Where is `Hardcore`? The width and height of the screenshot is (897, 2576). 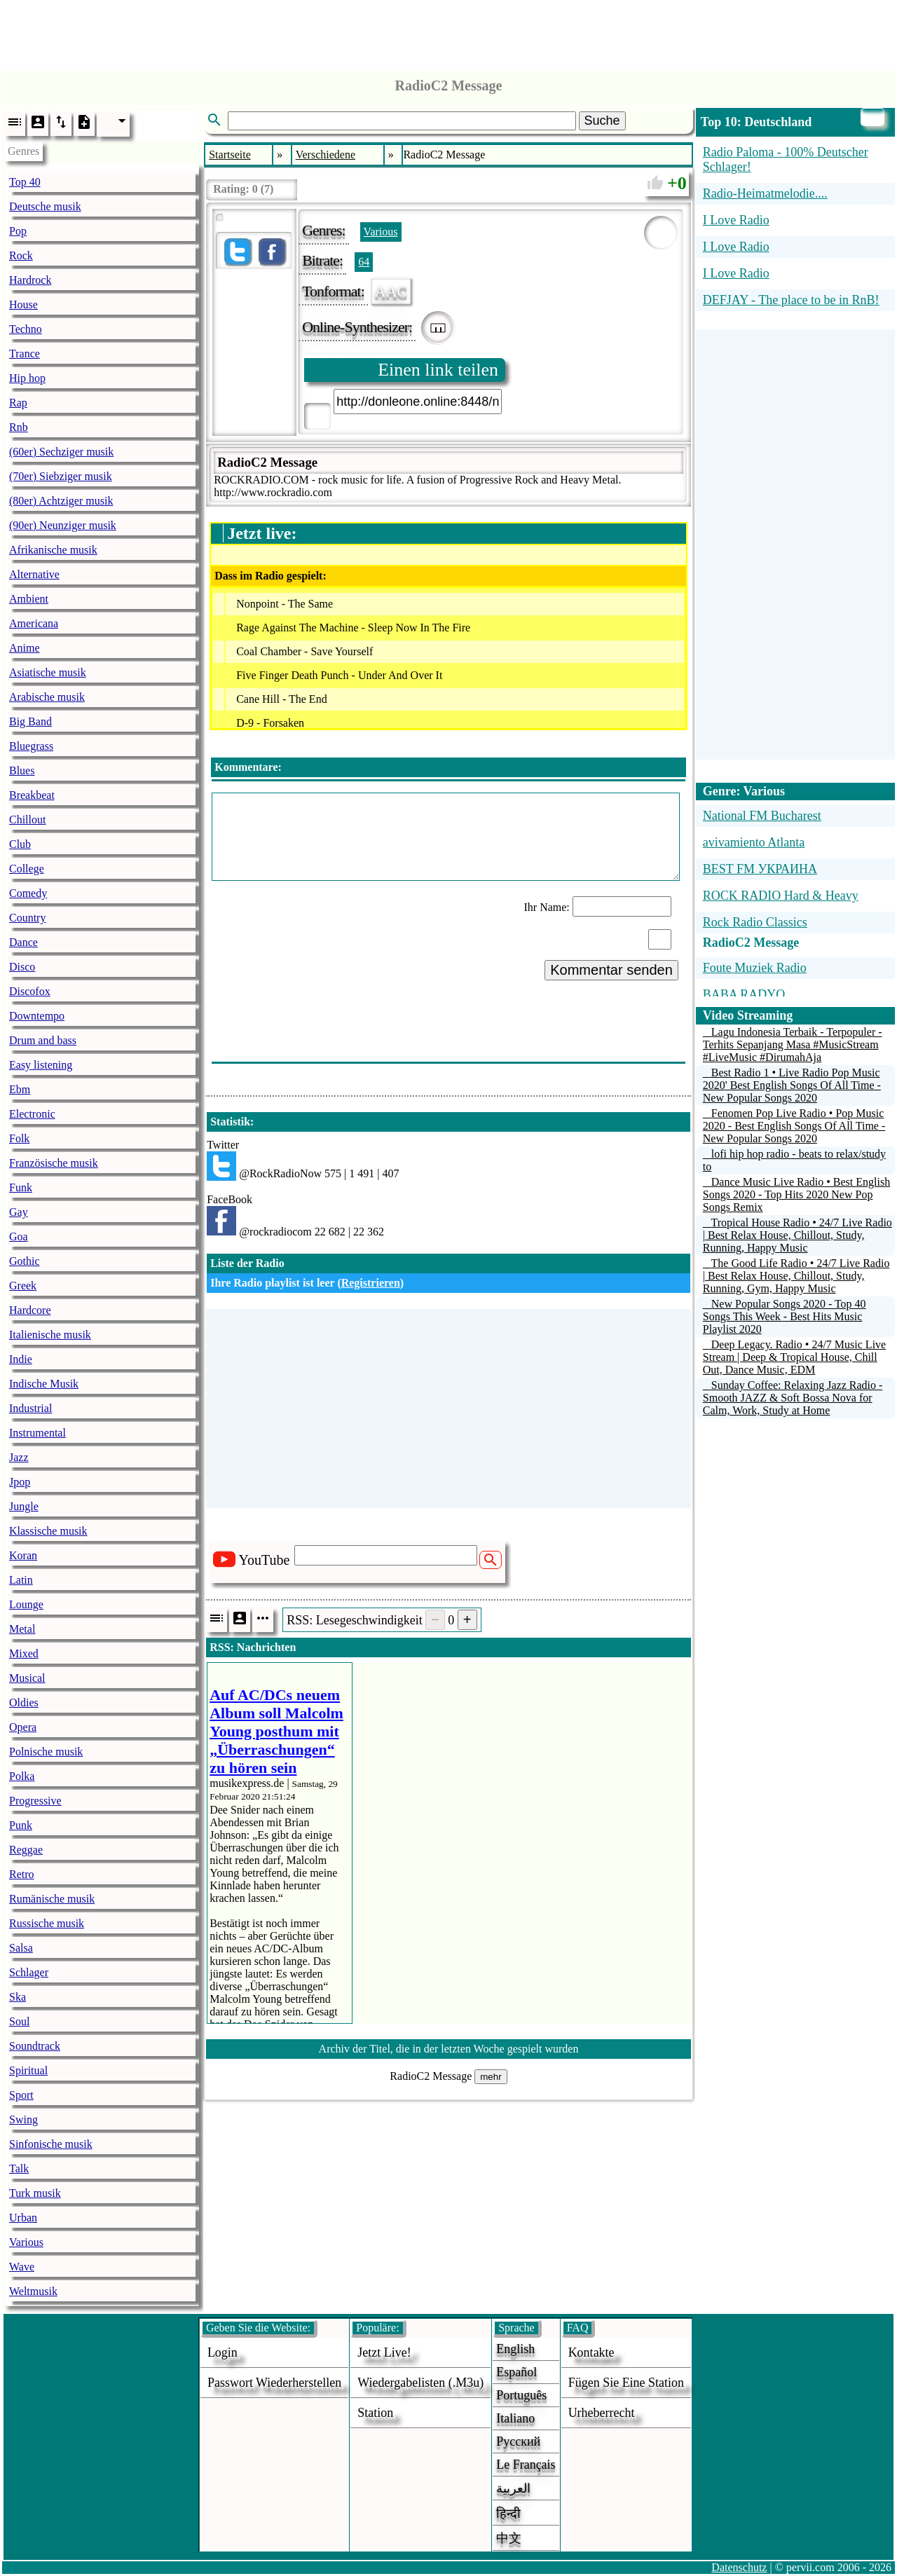 Hardcore is located at coordinates (30, 1310).